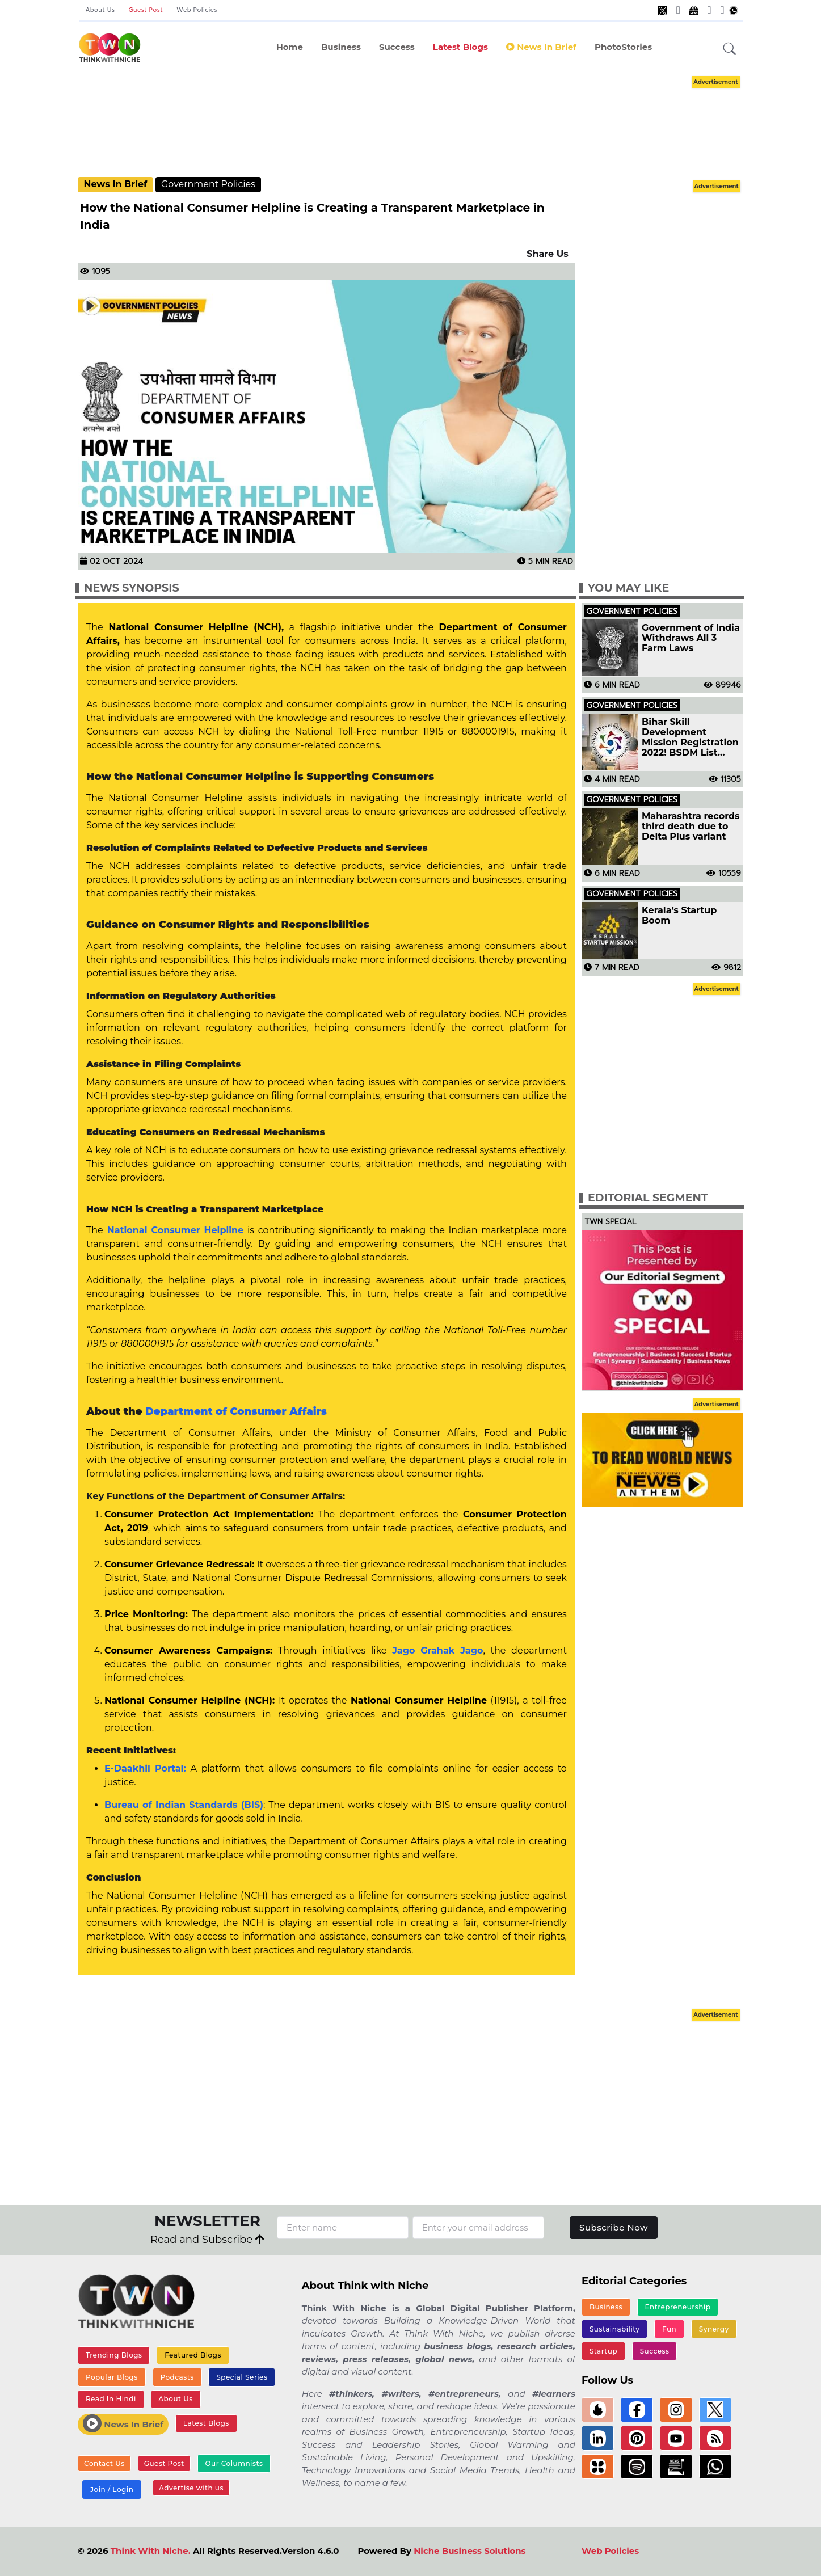 The height and width of the screenshot is (2576, 821). I want to click on Niche Business Solutions, so click(469, 2550).